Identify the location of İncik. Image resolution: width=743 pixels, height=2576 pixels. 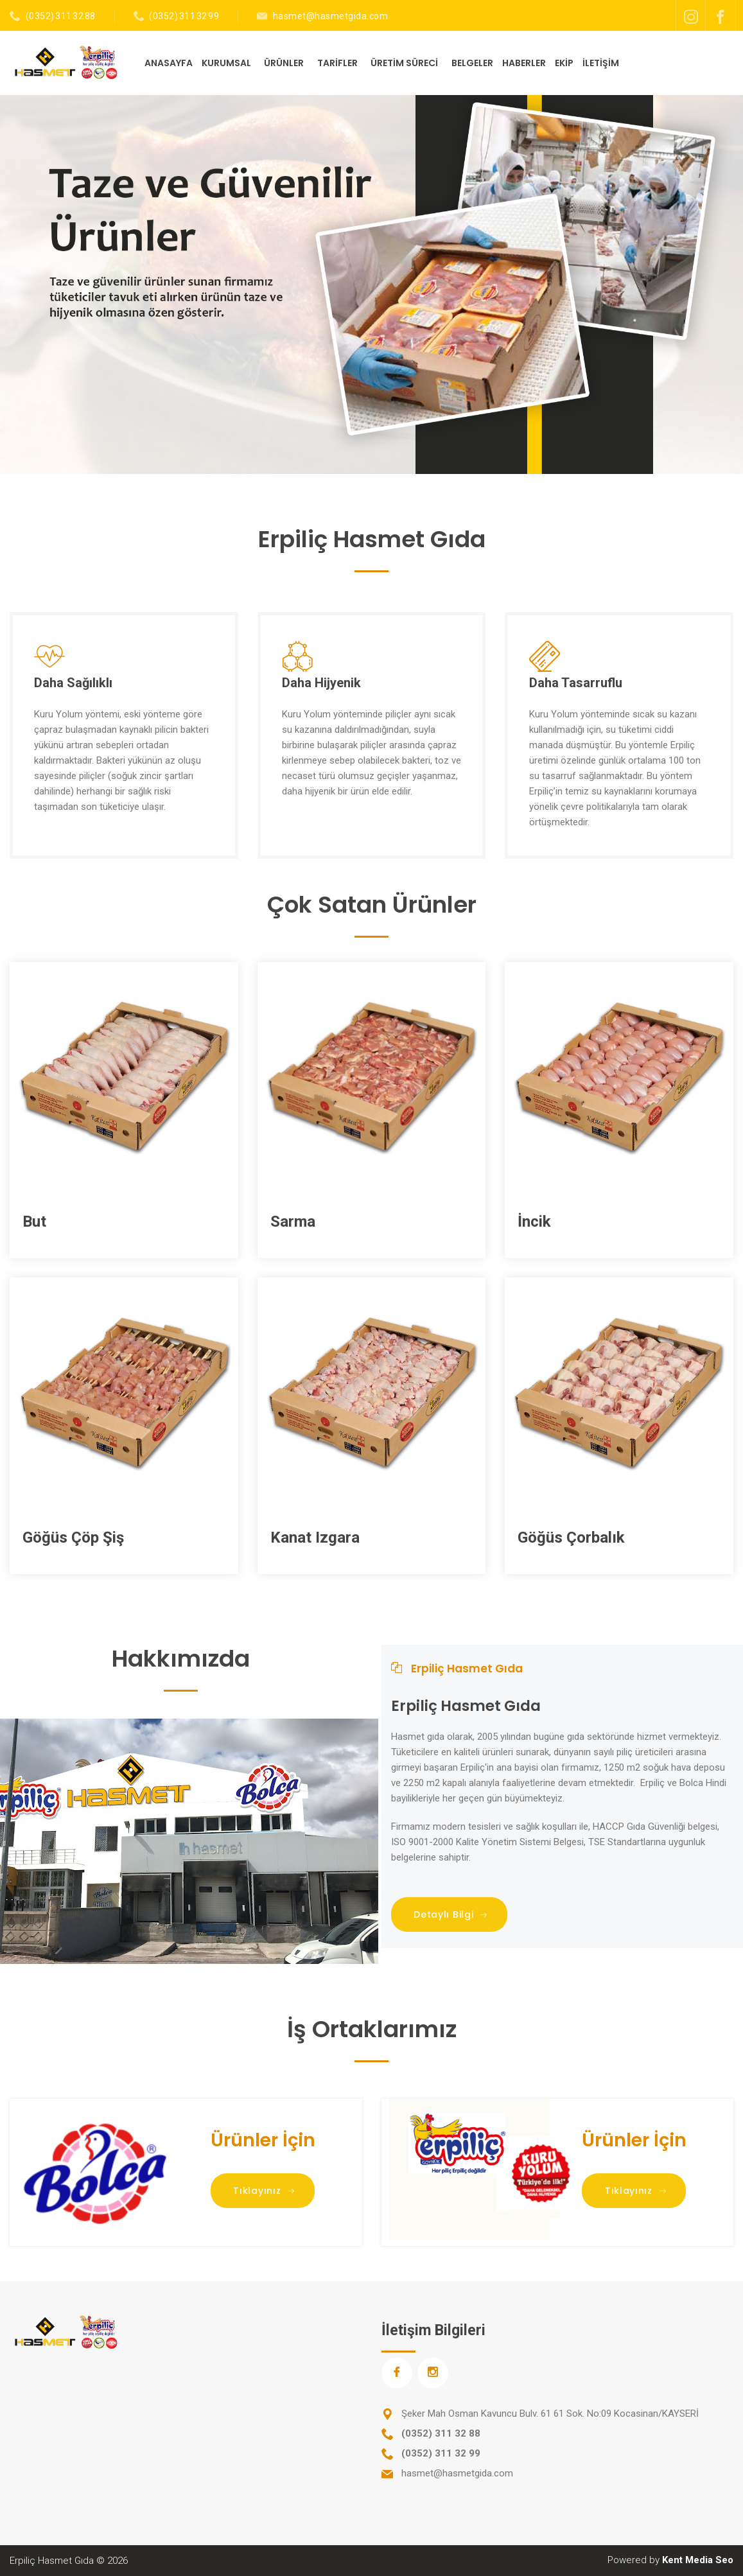
(534, 1222).